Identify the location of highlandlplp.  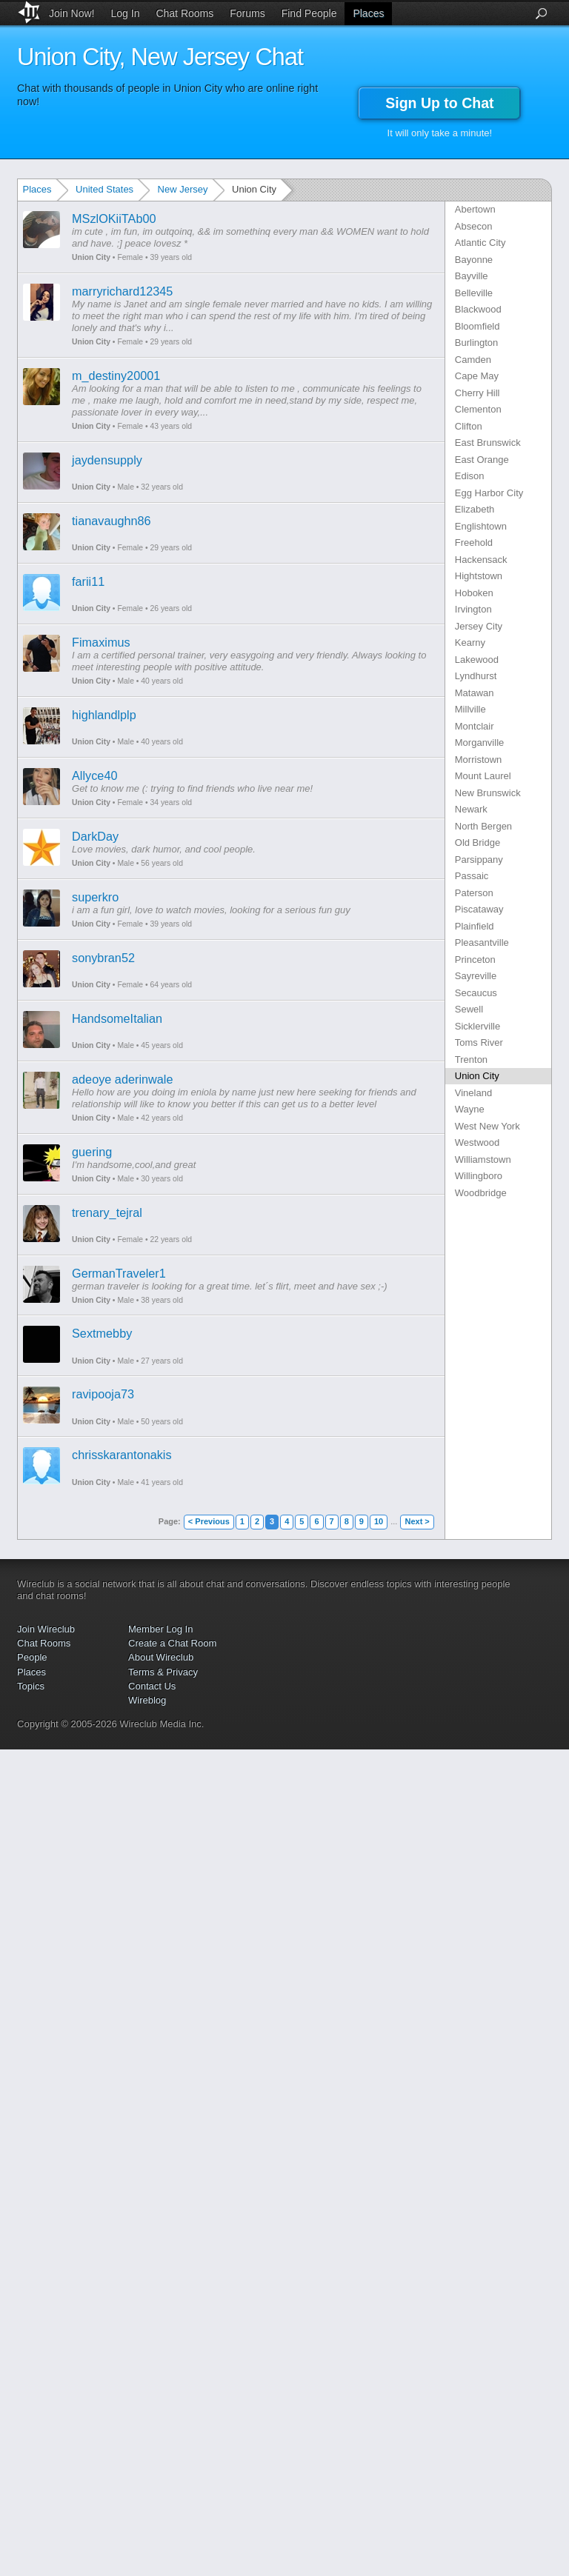
(104, 714).